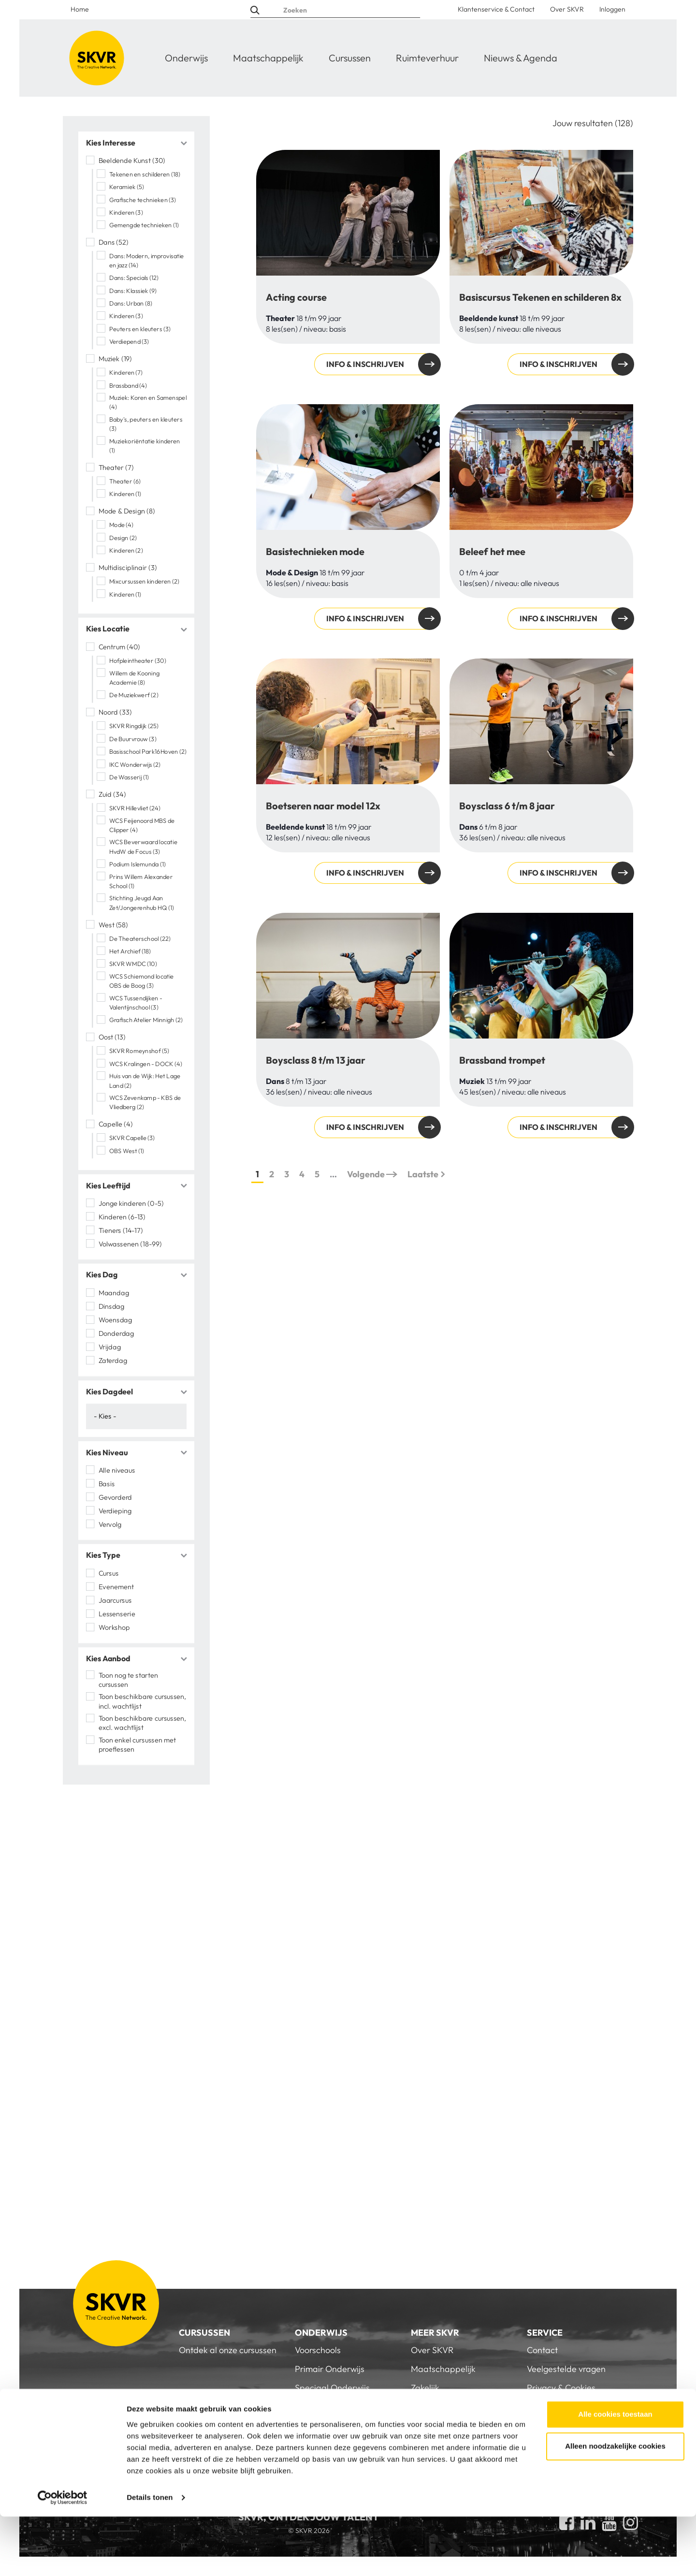 Image resolution: width=696 pixels, height=2576 pixels. Describe the element at coordinates (130, 1243) in the screenshot. I see `Volwassenen (18-99)` at that location.